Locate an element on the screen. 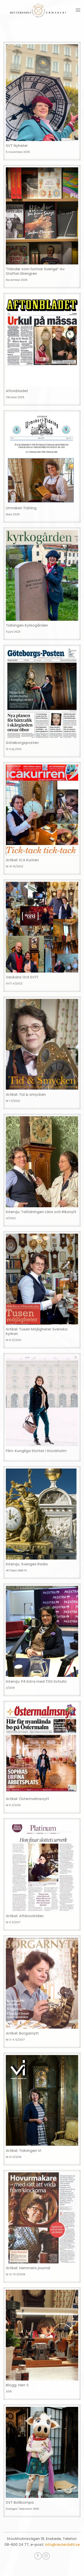 The image size is (84, 2576). Artikel: Tid & smycken is located at coordinates (26, 1094).